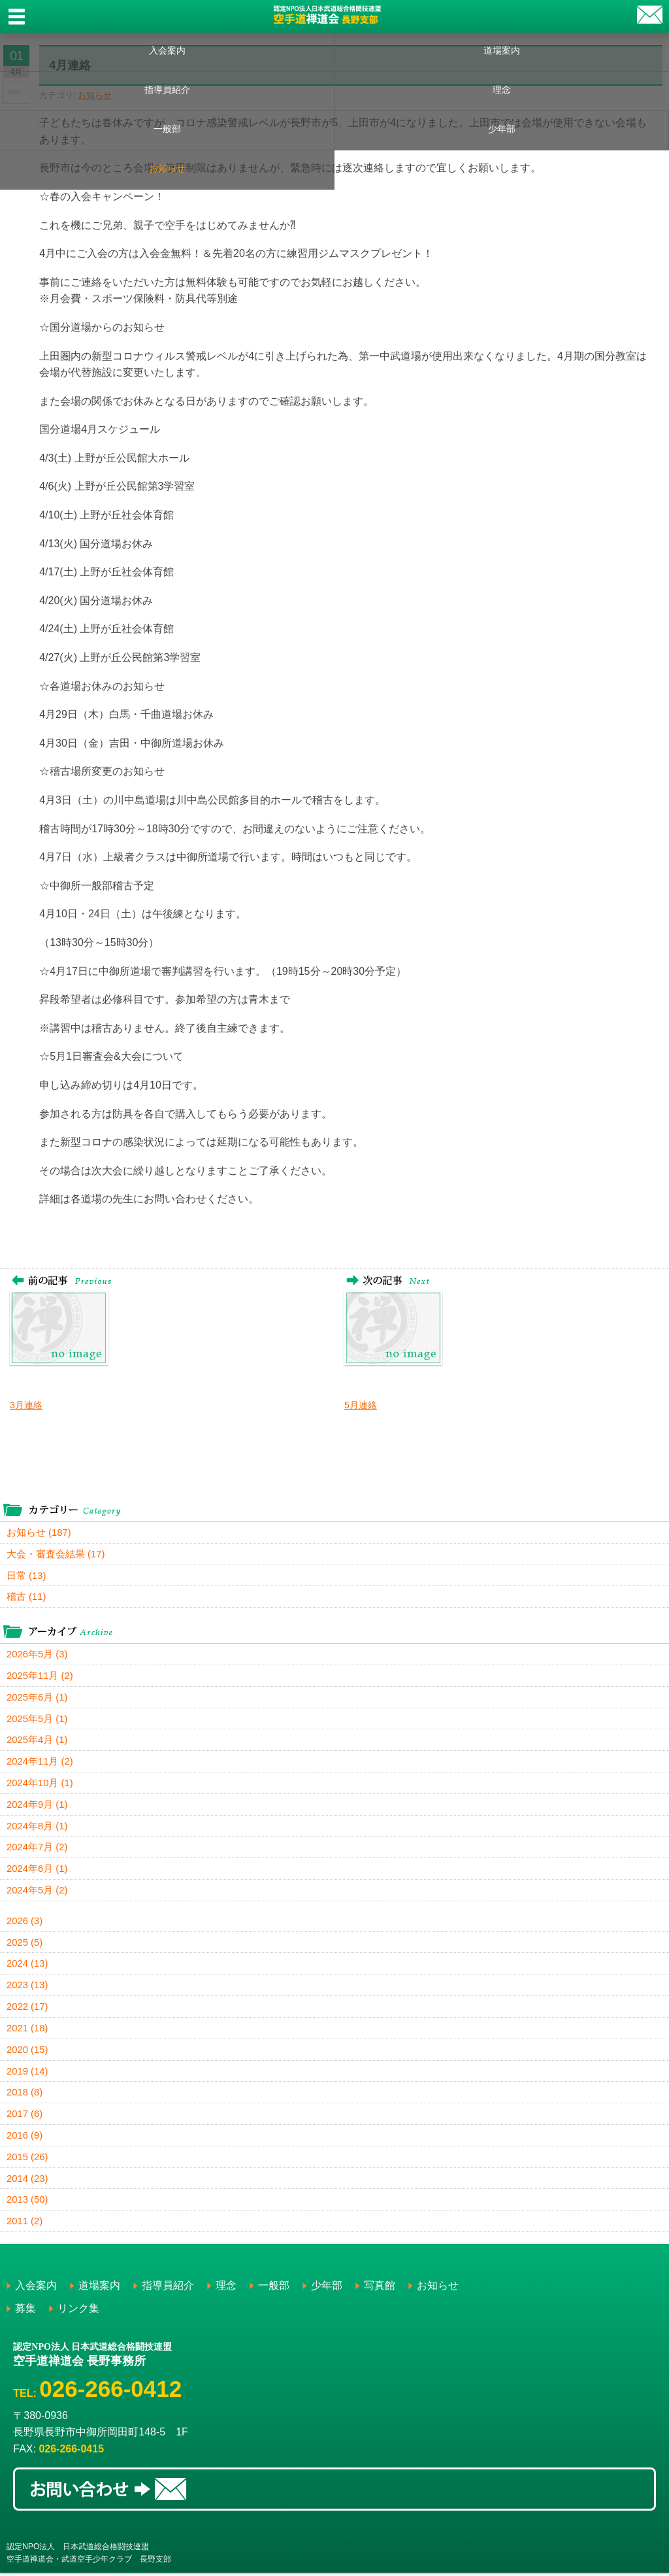 Image resolution: width=669 pixels, height=2576 pixels. Describe the element at coordinates (37, 1805) in the screenshot. I see `2024年9月` at that location.